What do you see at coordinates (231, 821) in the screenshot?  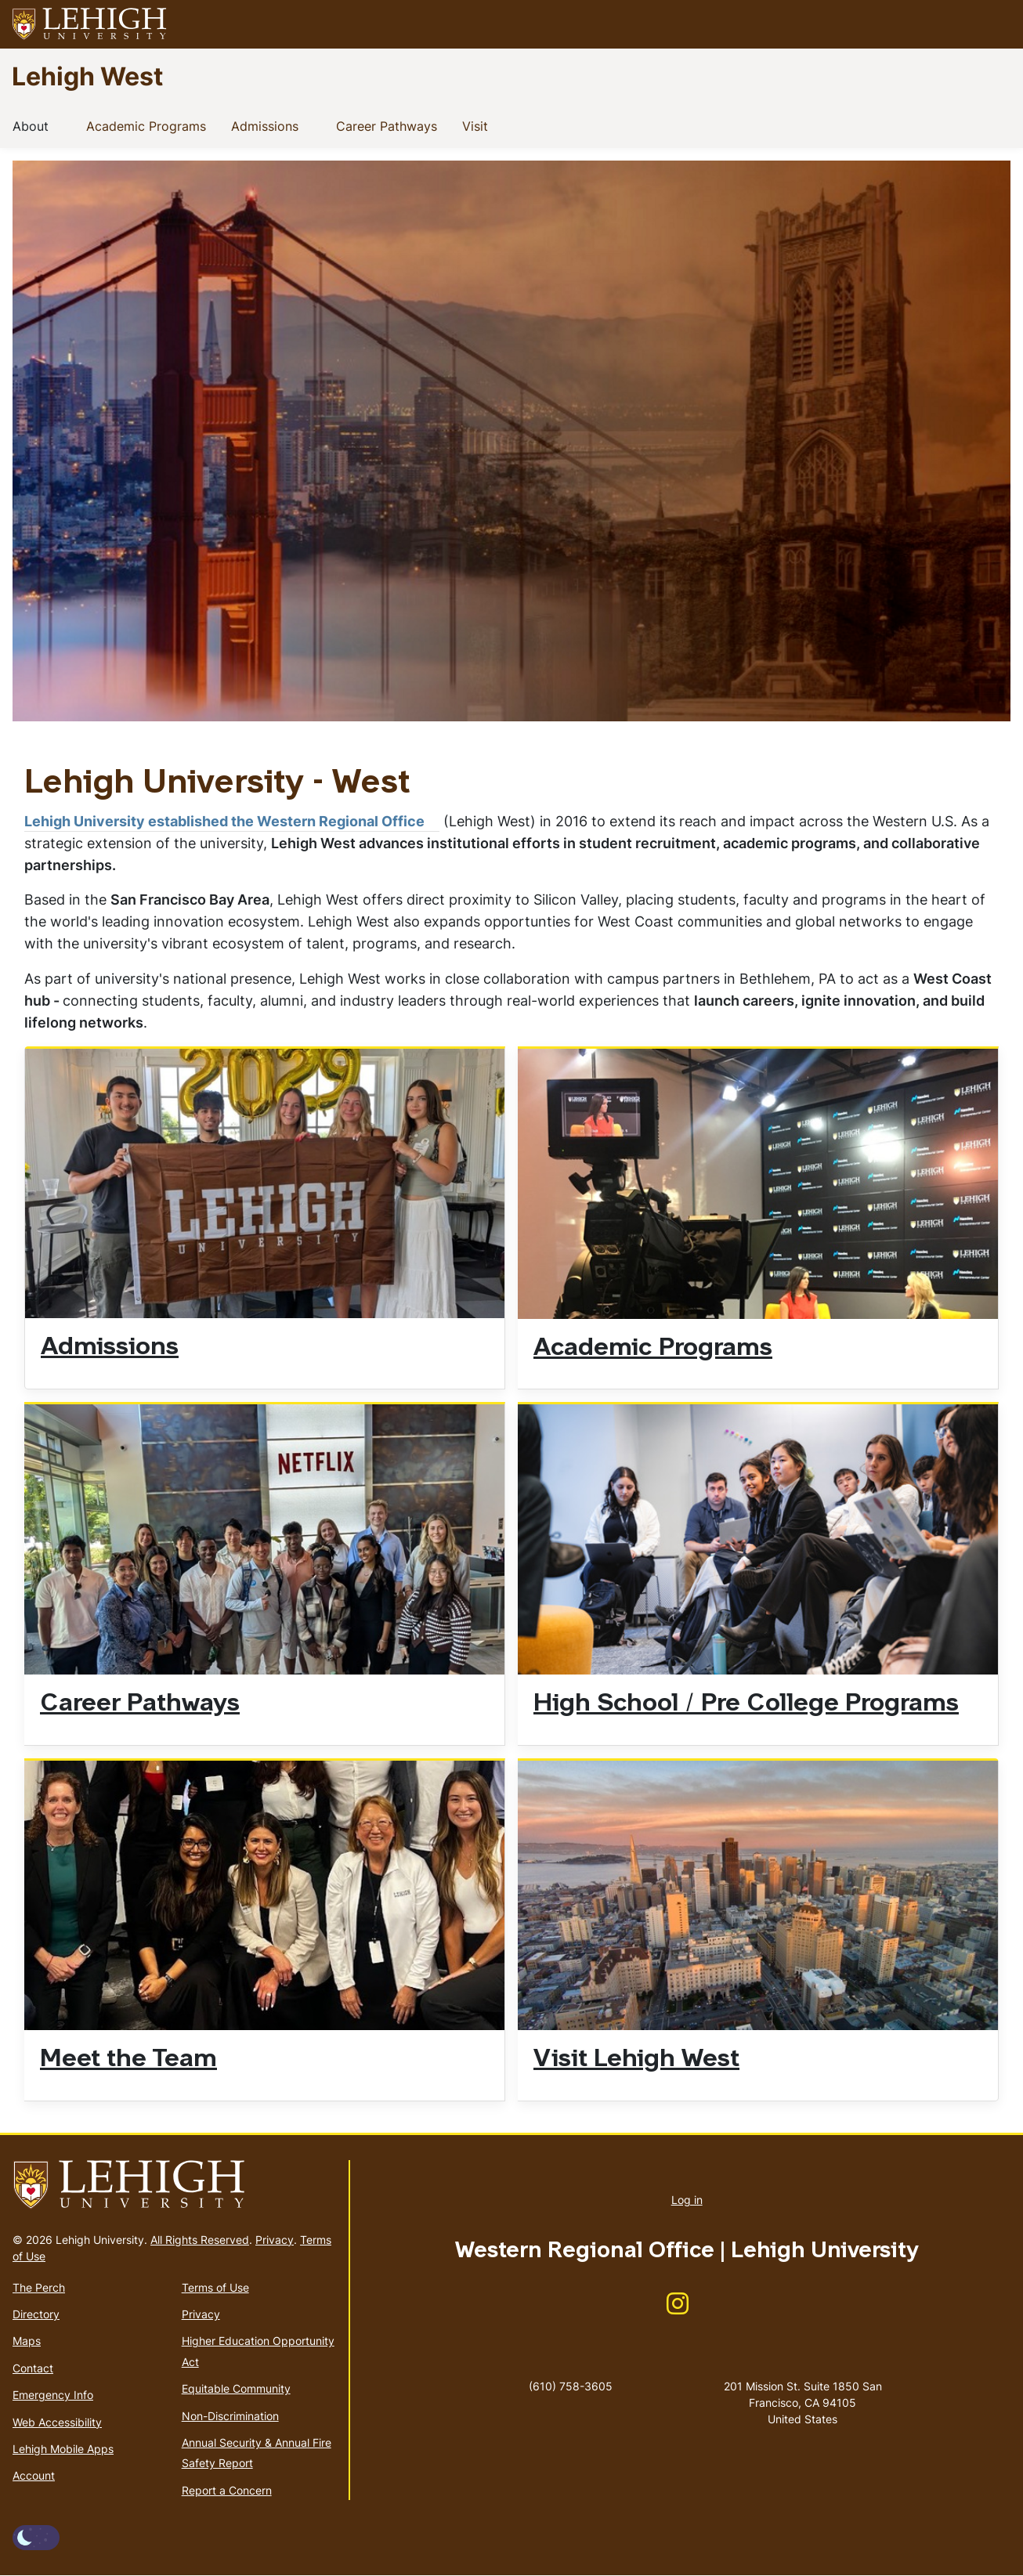 I see `Lehigh University established the Western Regional Office [(link is external)]` at bounding box center [231, 821].